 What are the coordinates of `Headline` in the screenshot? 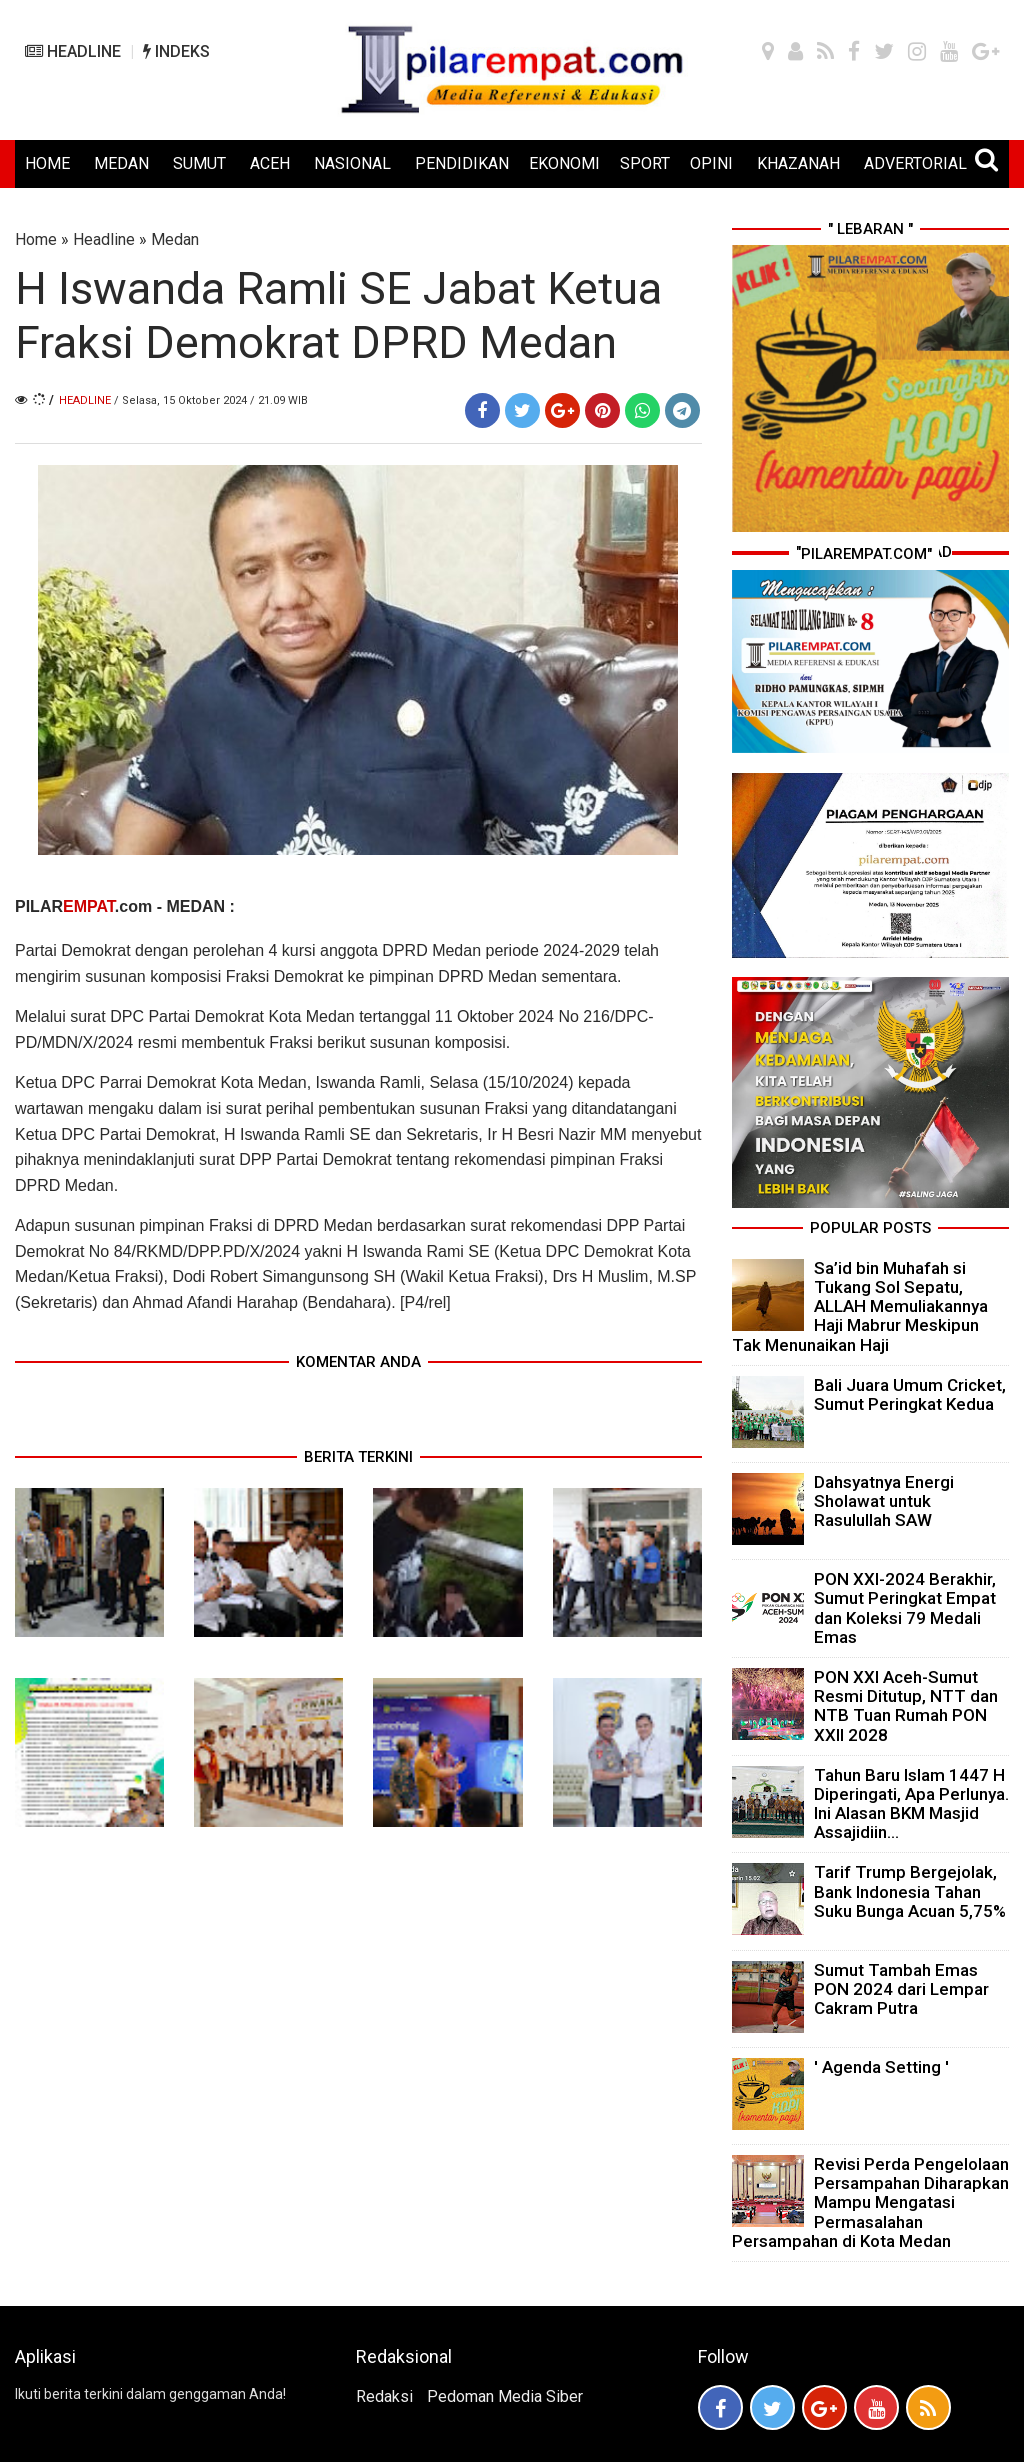 It's located at (104, 239).